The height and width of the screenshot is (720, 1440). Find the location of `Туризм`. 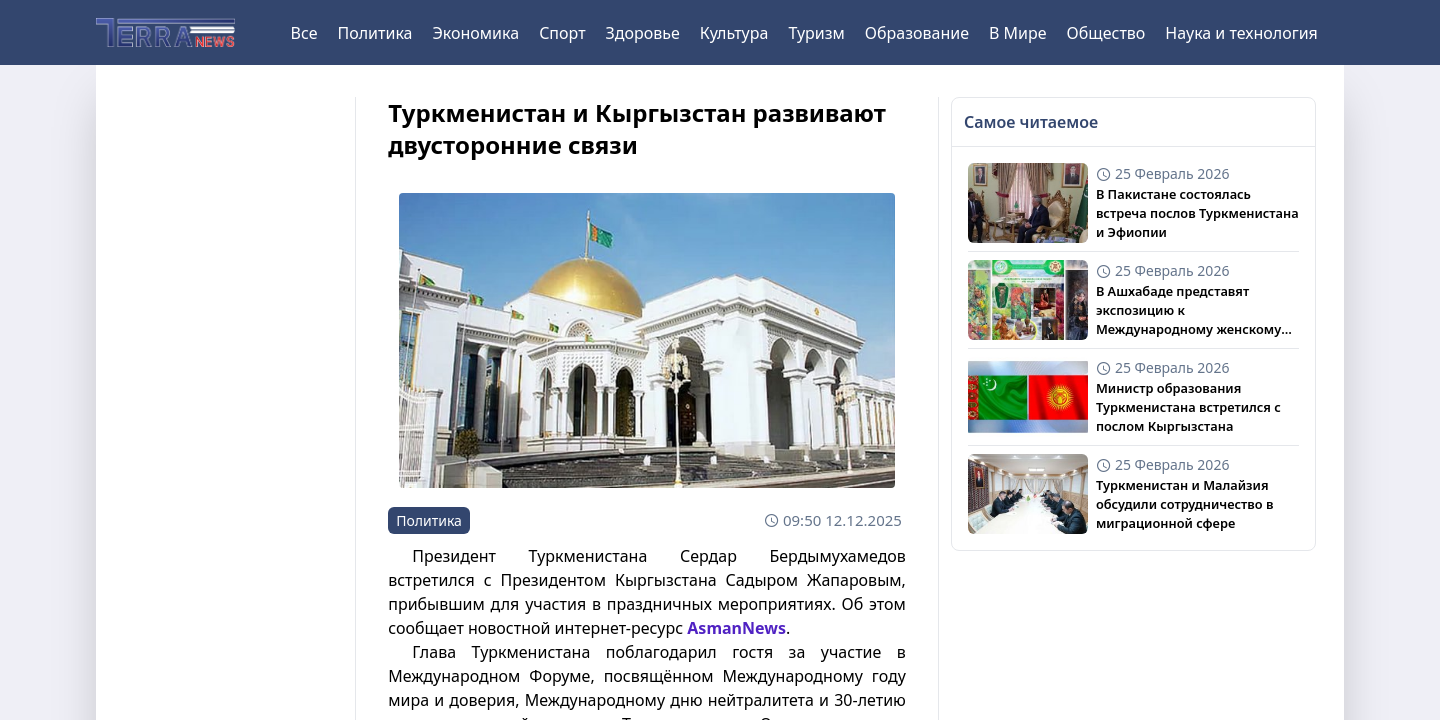

Туризм is located at coordinates (816, 33).